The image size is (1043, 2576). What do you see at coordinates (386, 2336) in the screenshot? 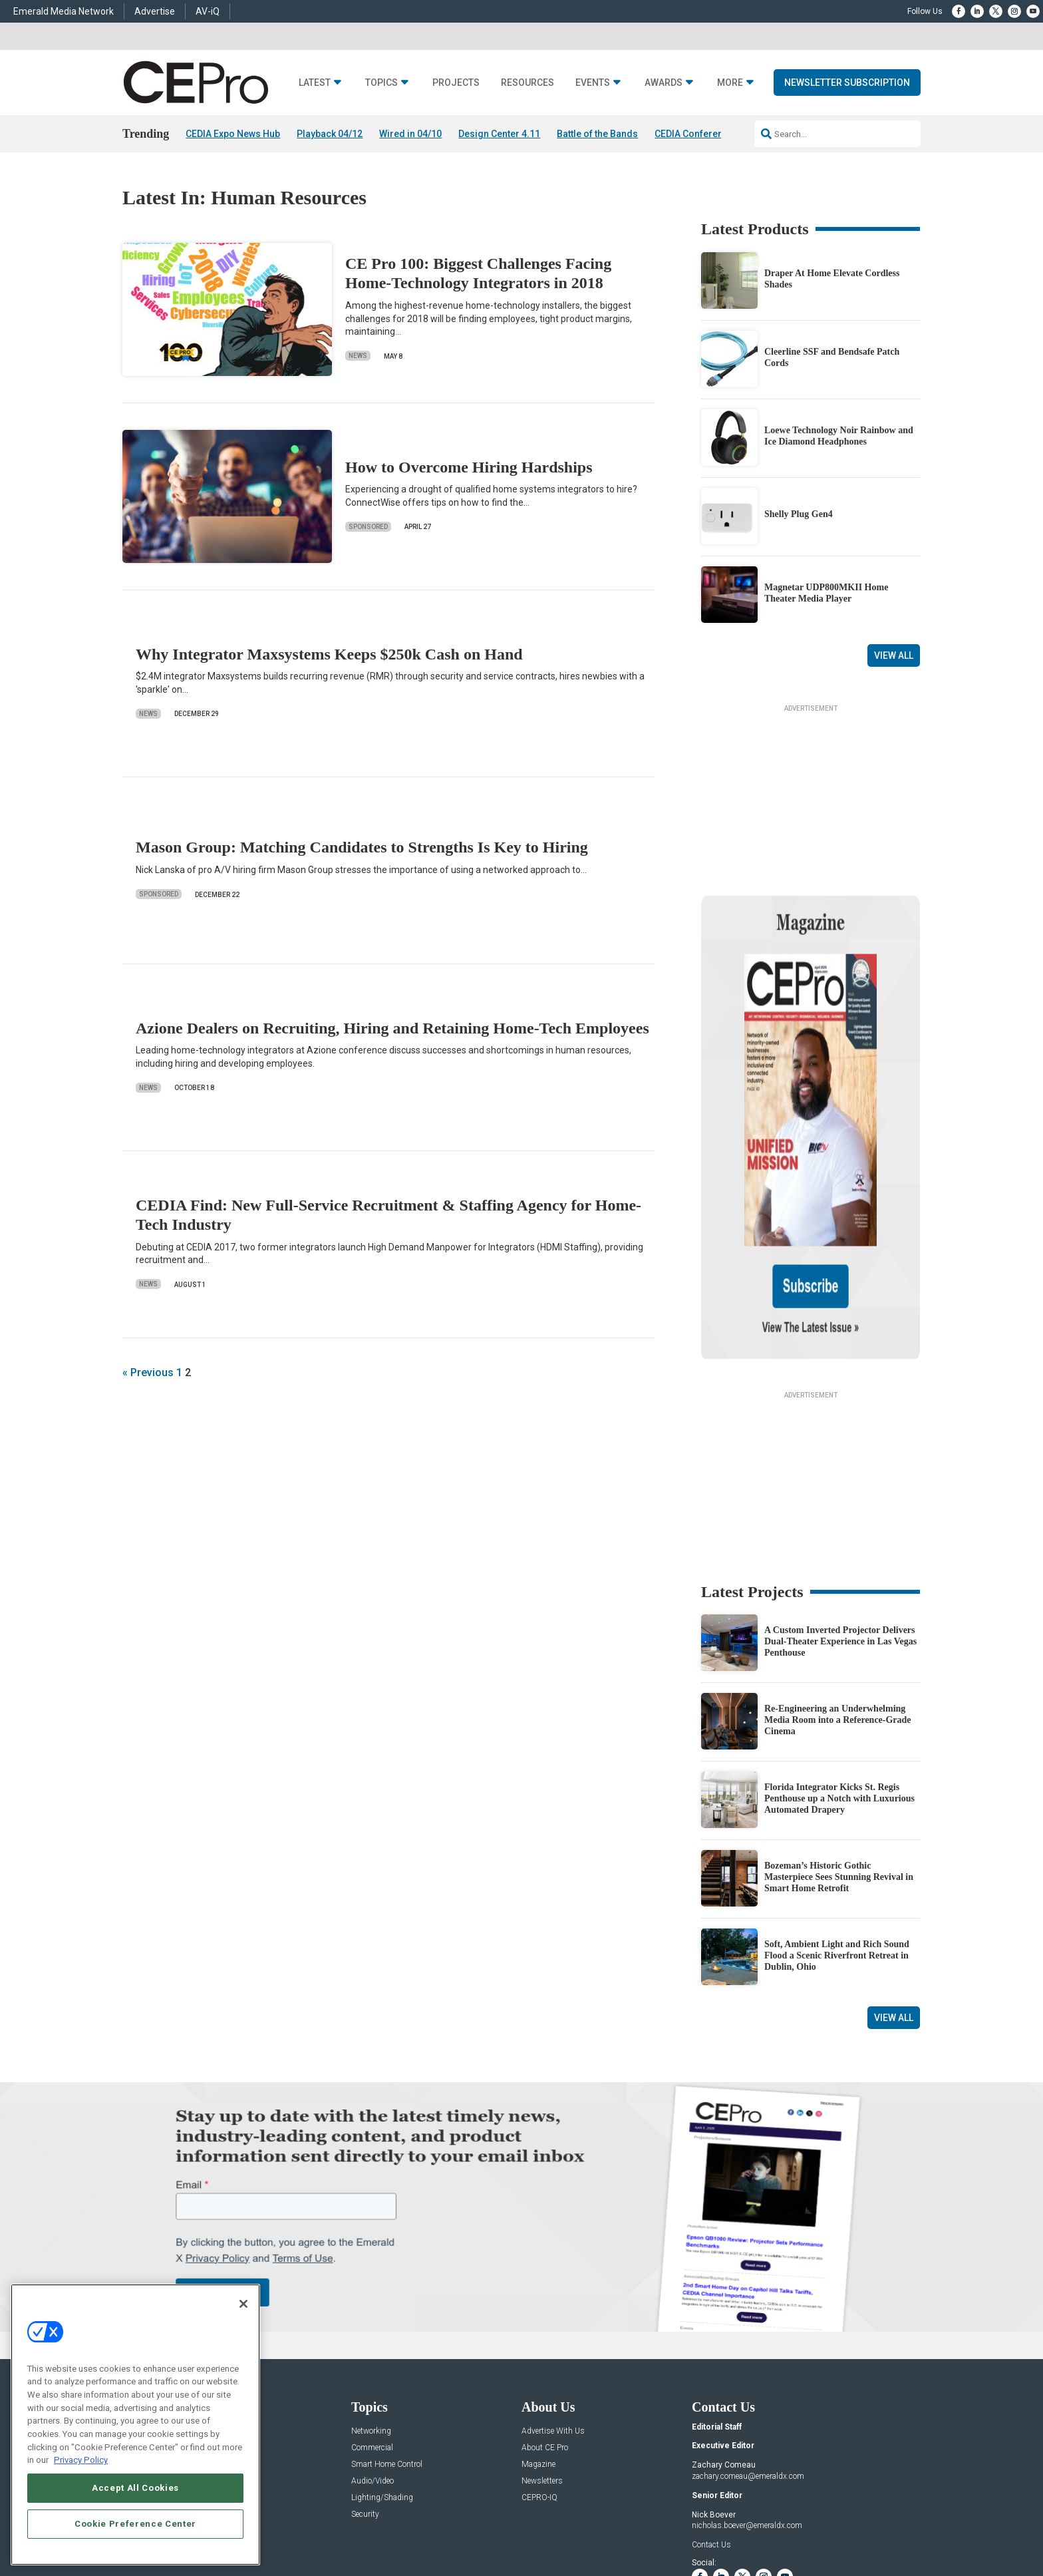
I see `Smart Home Control` at bounding box center [386, 2336].